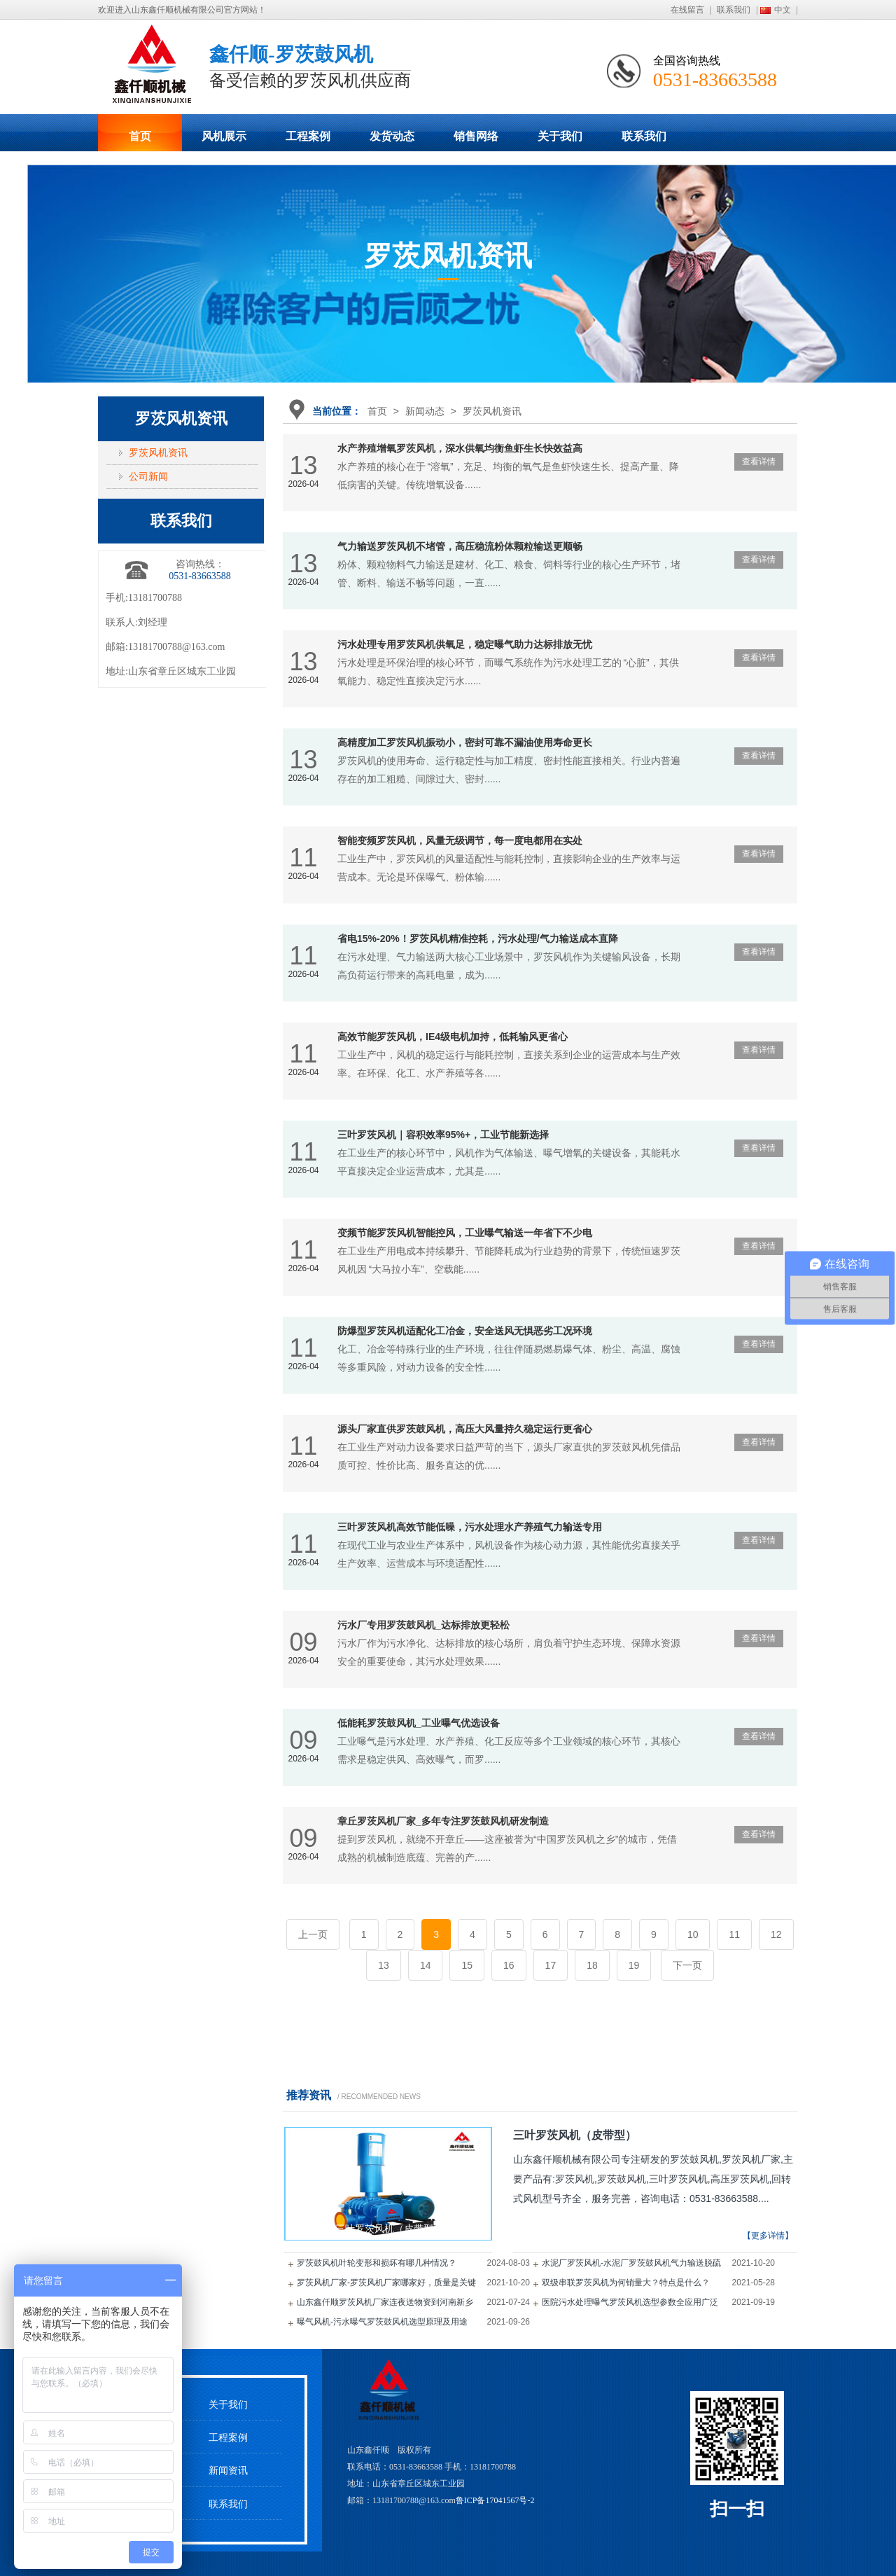 The width and height of the screenshot is (896, 2576). What do you see at coordinates (443, 1821) in the screenshot?
I see `章丘罗茨风机厂家_多年专注罗茨鼓风机研发制造` at bounding box center [443, 1821].